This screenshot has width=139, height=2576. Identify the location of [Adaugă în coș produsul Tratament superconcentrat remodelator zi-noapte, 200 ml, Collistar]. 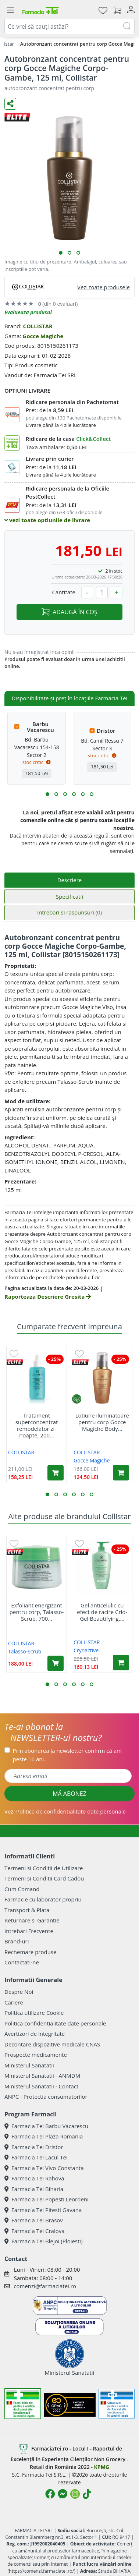
(55, 1472).